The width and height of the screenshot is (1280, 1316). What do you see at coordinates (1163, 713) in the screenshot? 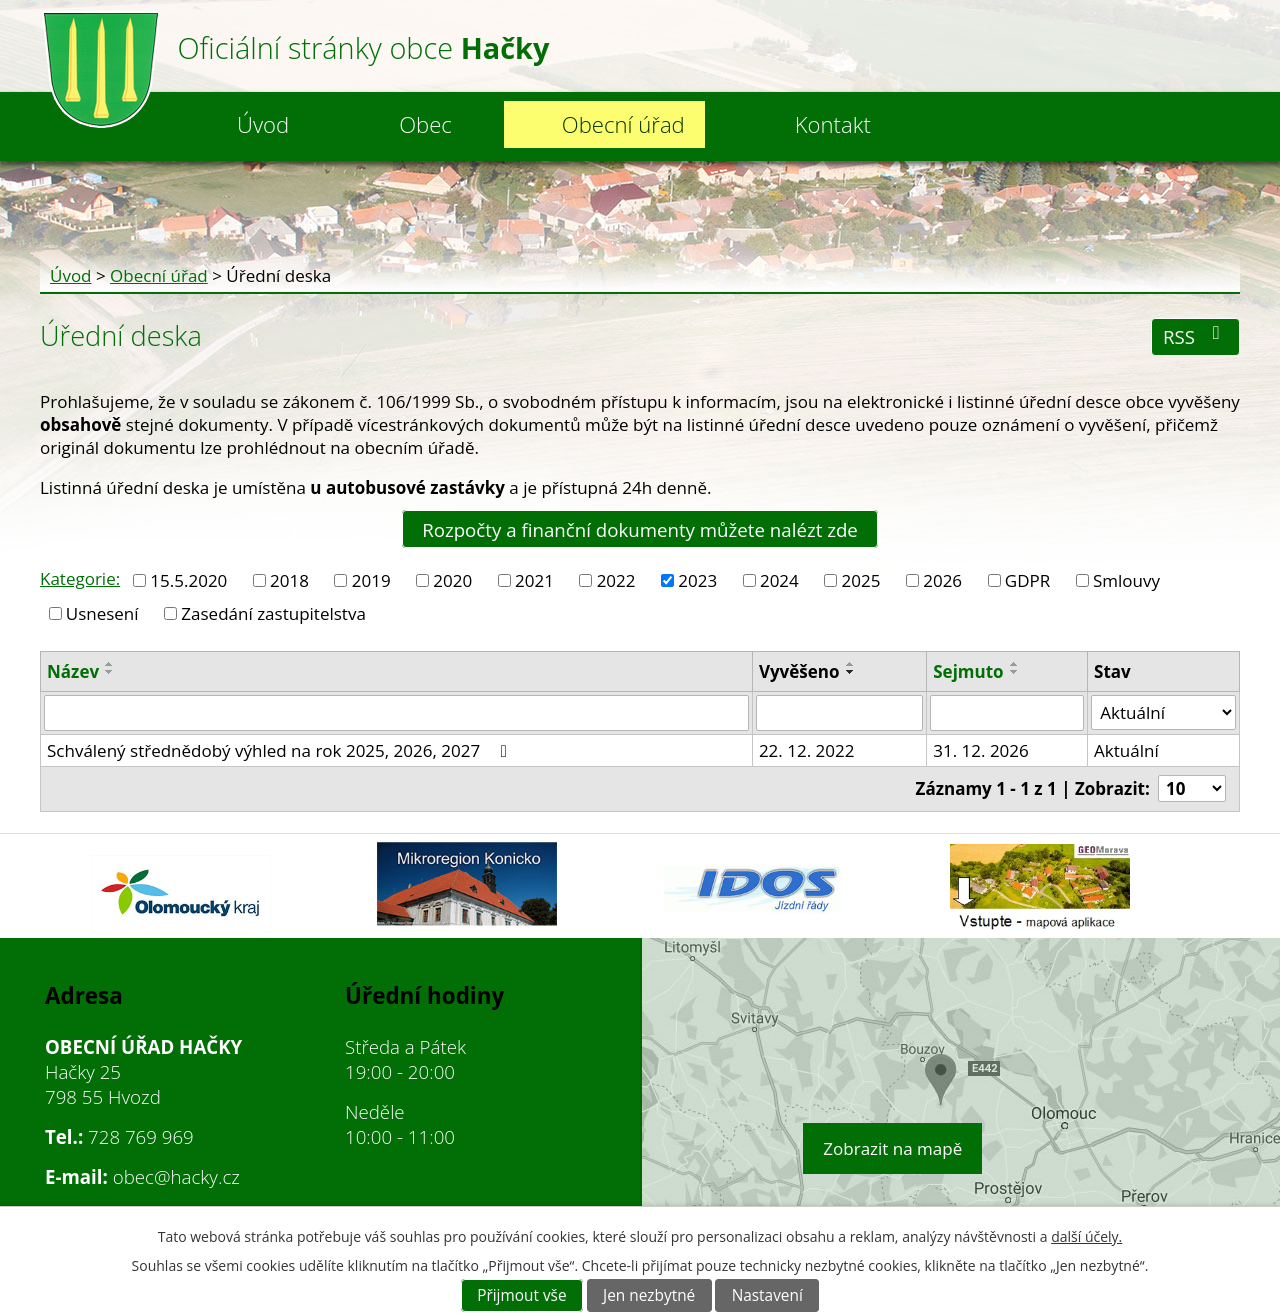
I see `[Vyhledat podle Stav]` at bounding box center [1163, 713].